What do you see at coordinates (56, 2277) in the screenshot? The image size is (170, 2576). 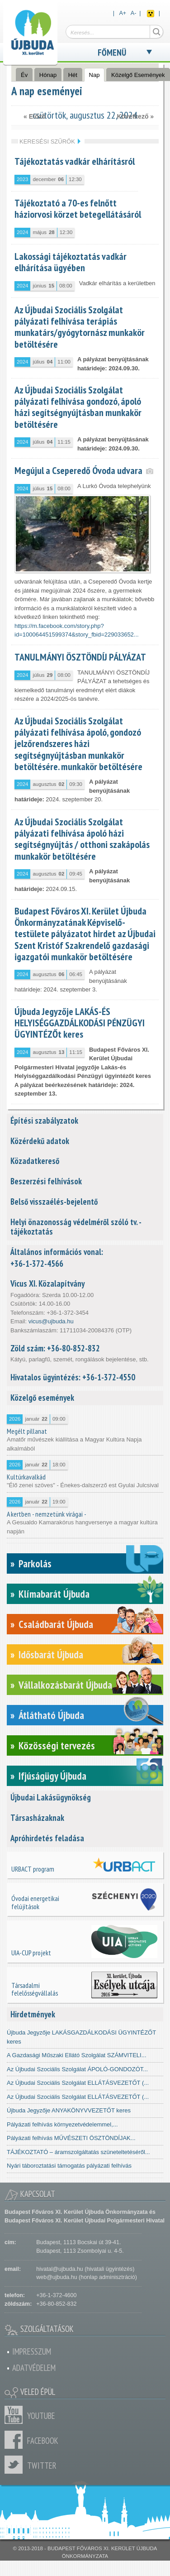 I see `web@ujbuda.hu` at bounding box center [56, 2277].